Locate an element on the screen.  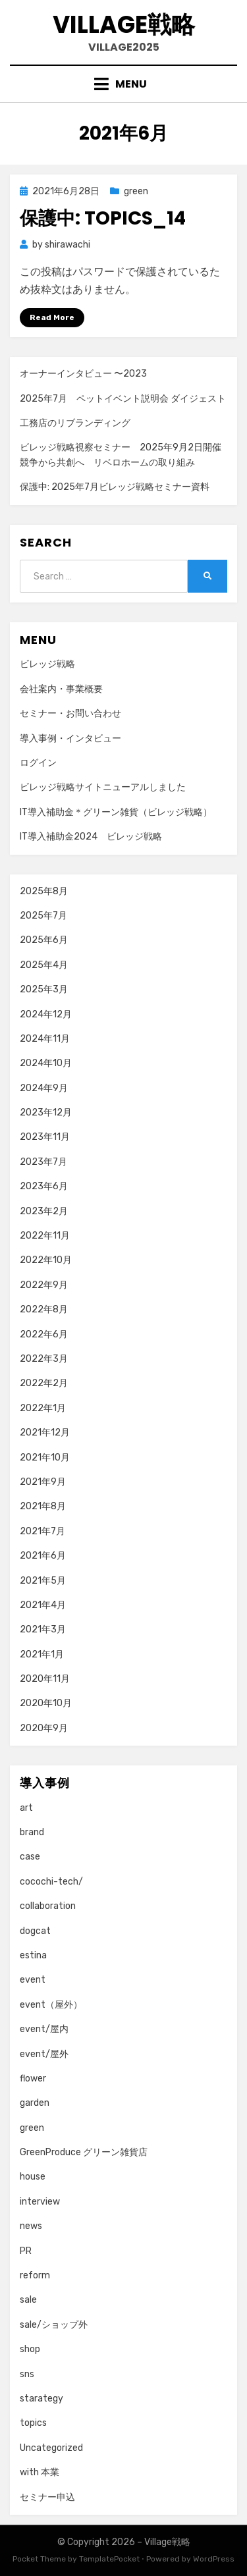
保護中: 2025年7月ビレッジ戦略セミナー資料 is located at coordinates (114, 487).